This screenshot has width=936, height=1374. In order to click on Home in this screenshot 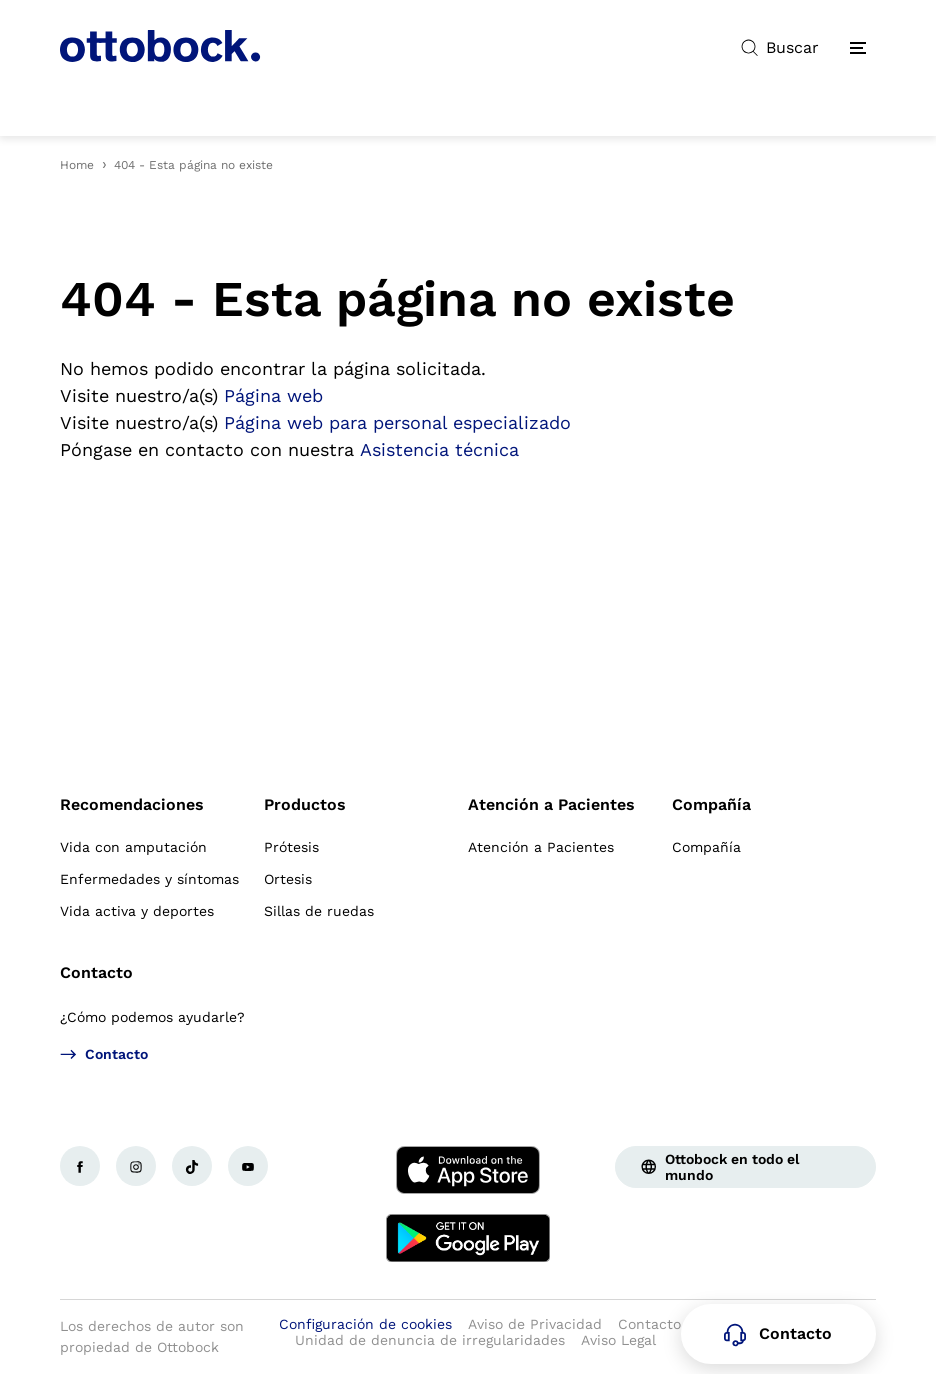, I will do `click(77, 165)`.